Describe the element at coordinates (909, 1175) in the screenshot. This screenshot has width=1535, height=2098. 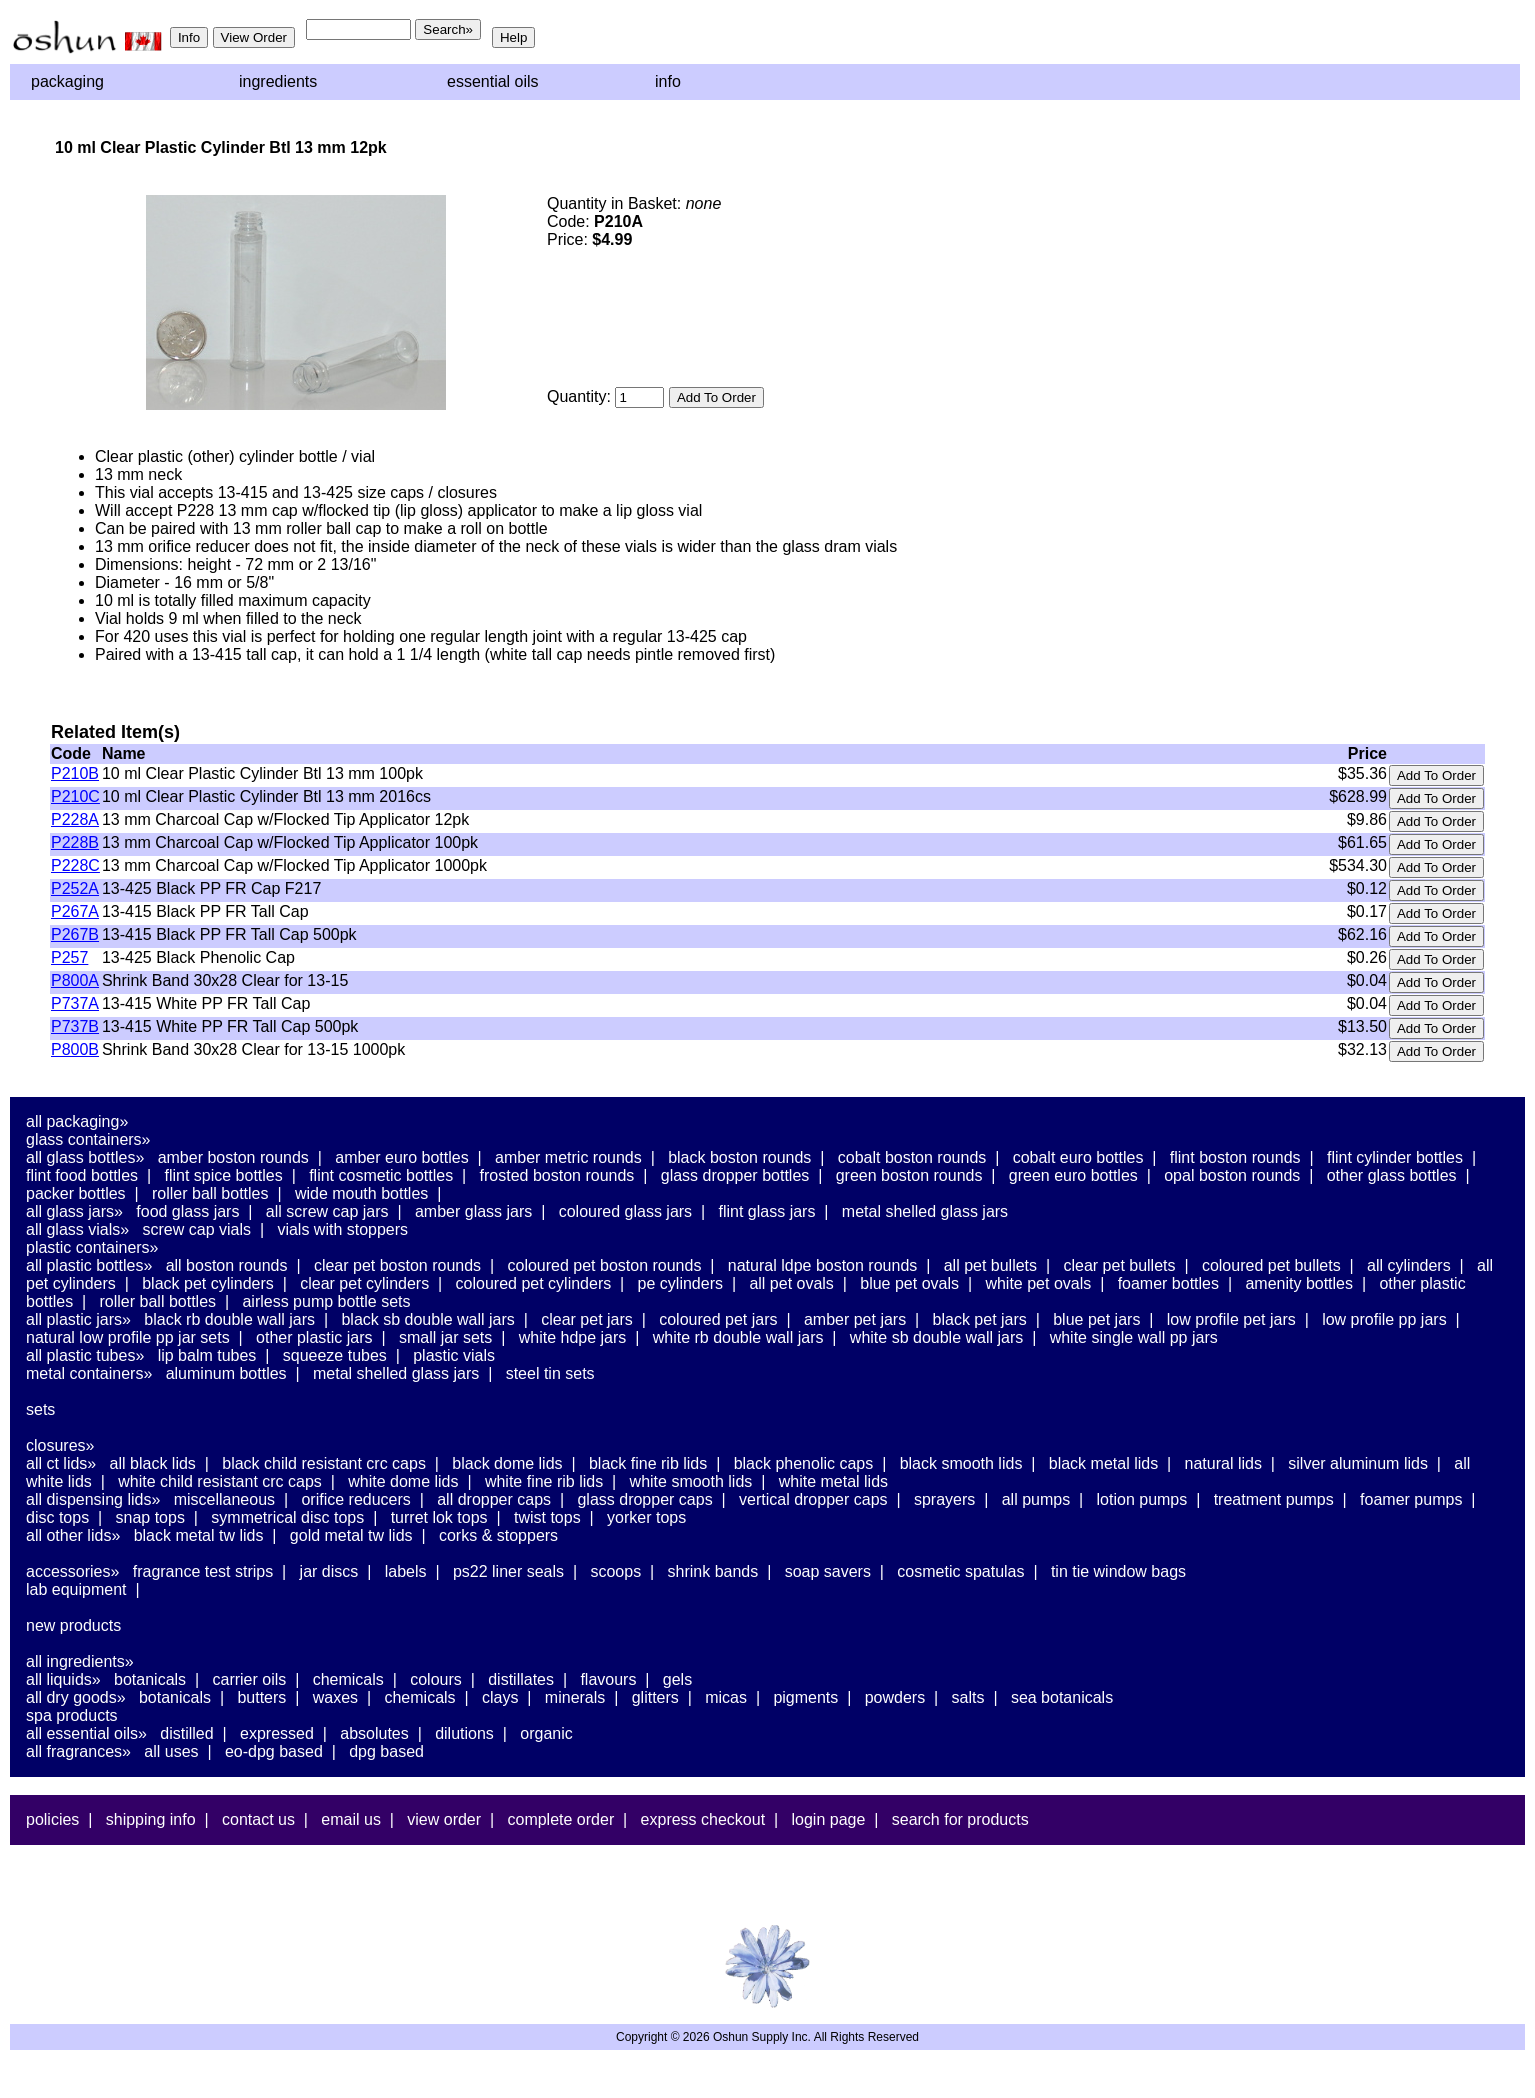
I see `Green Boston Rounds` at that location.